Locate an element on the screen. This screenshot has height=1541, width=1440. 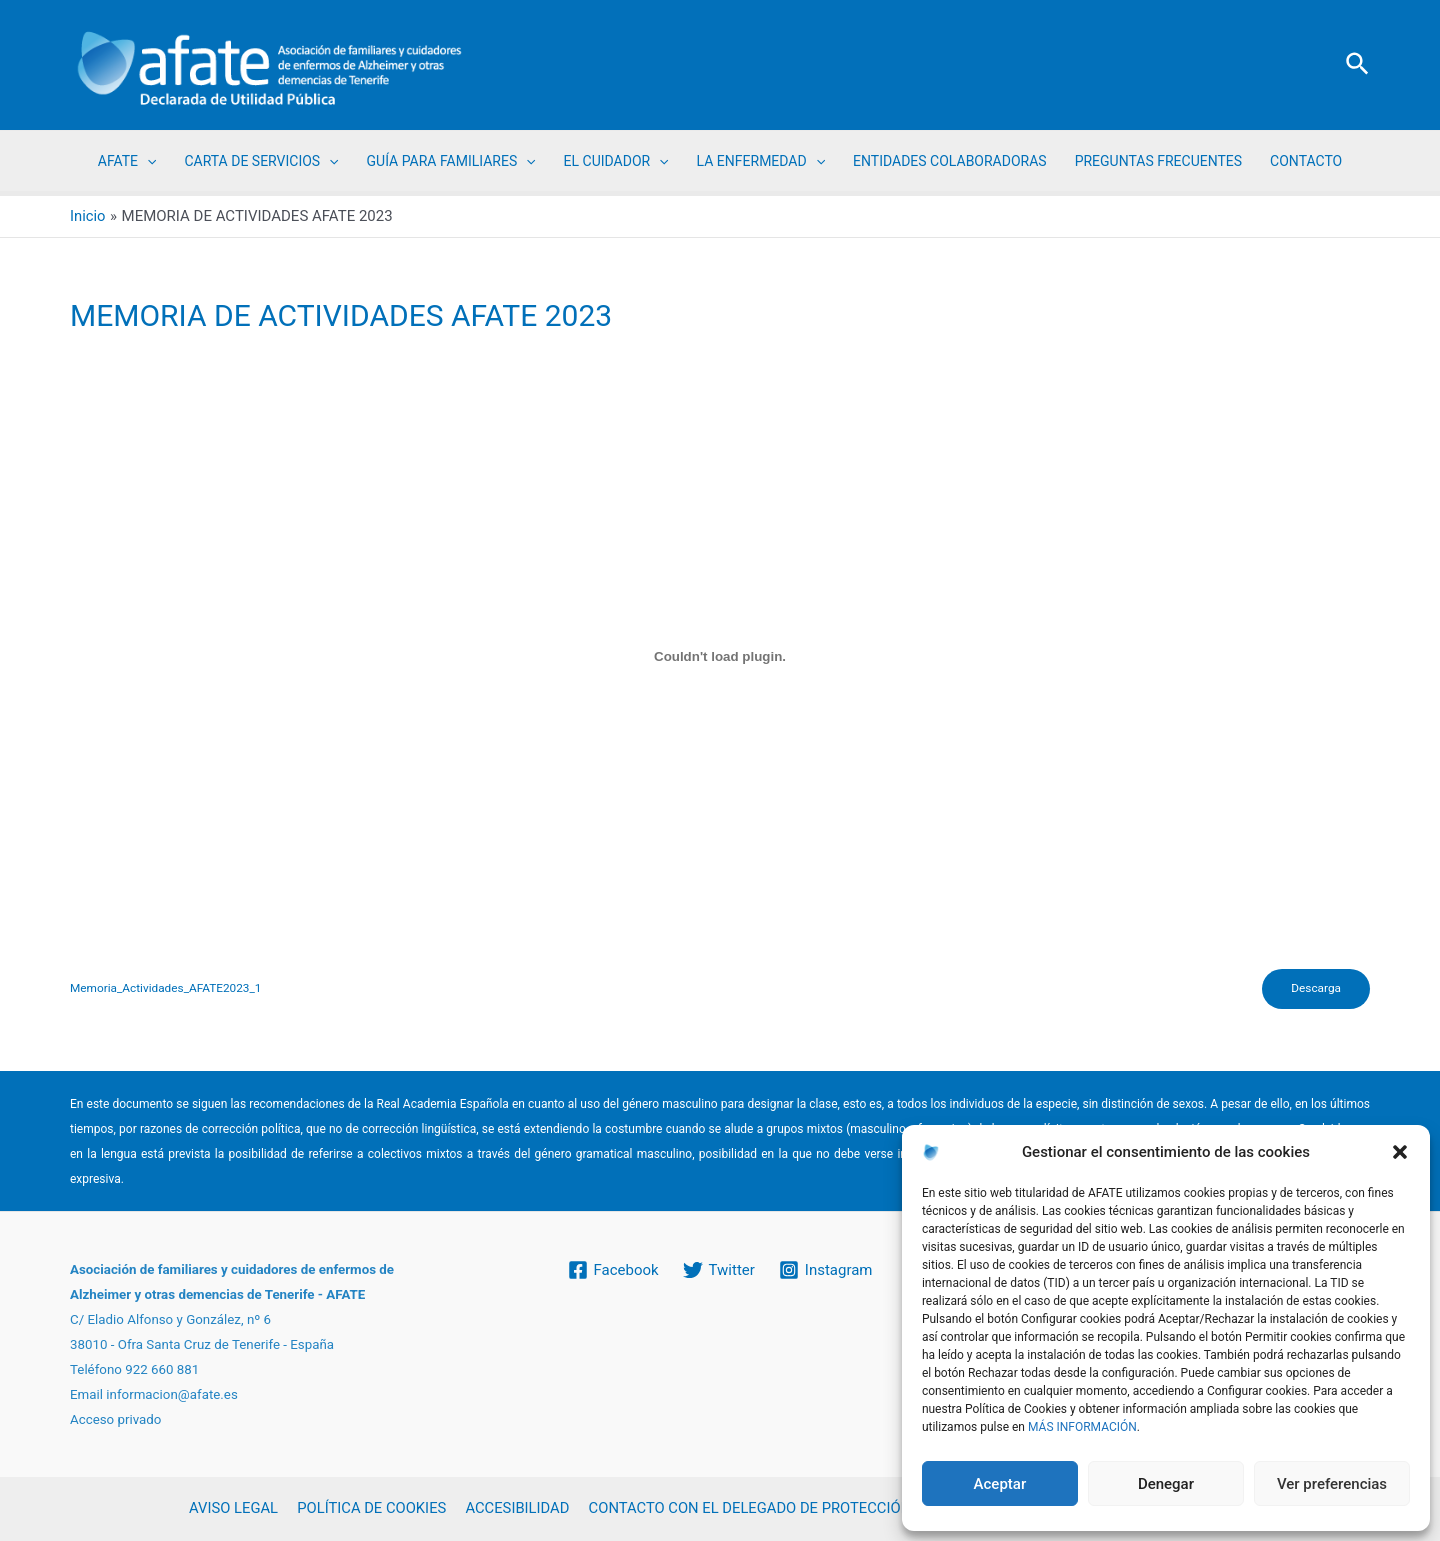
Ver preferencias is located at coordinates (1332, 1484).